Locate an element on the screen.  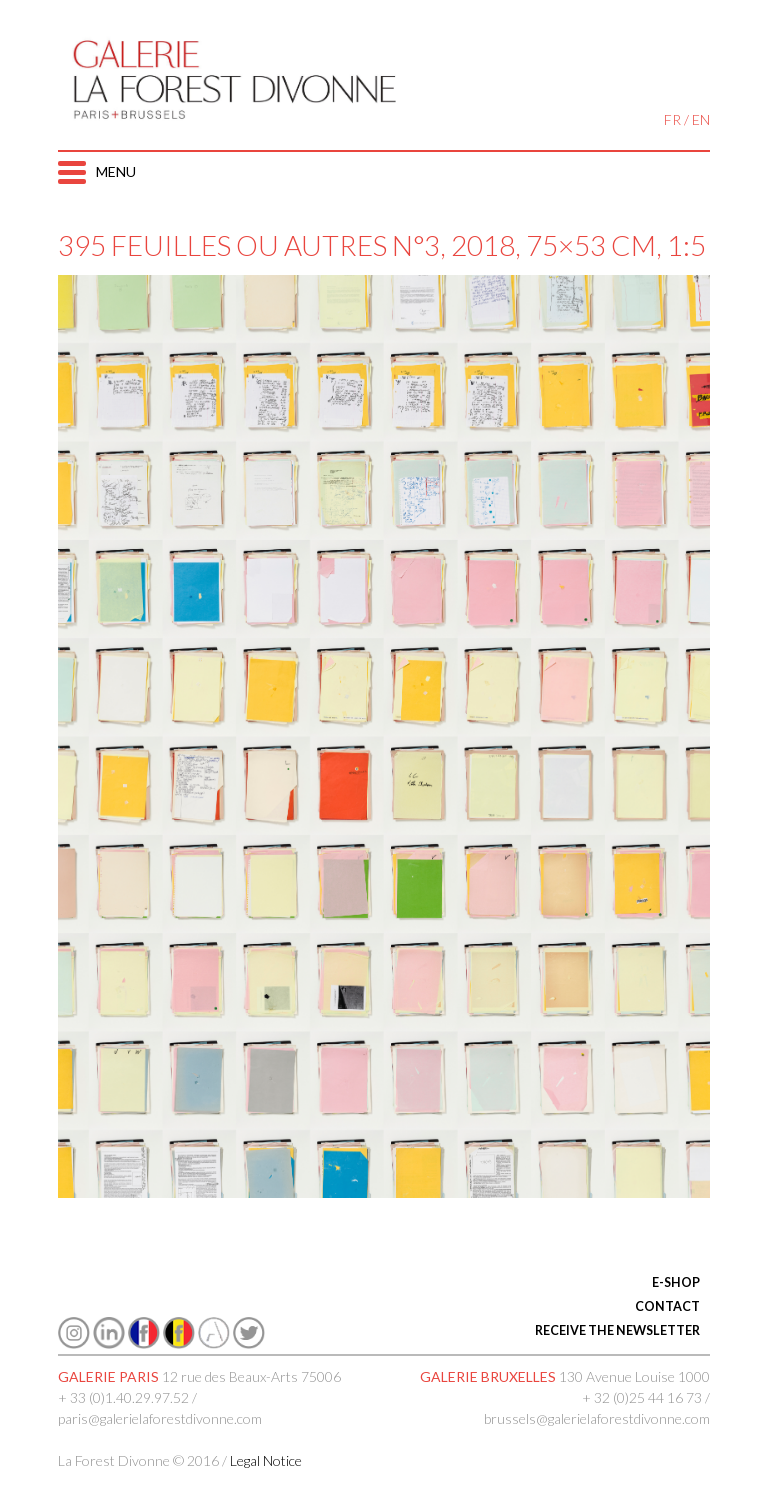
RECEIVE THE NEWSLETTER is located at coordinates (617, 1330).